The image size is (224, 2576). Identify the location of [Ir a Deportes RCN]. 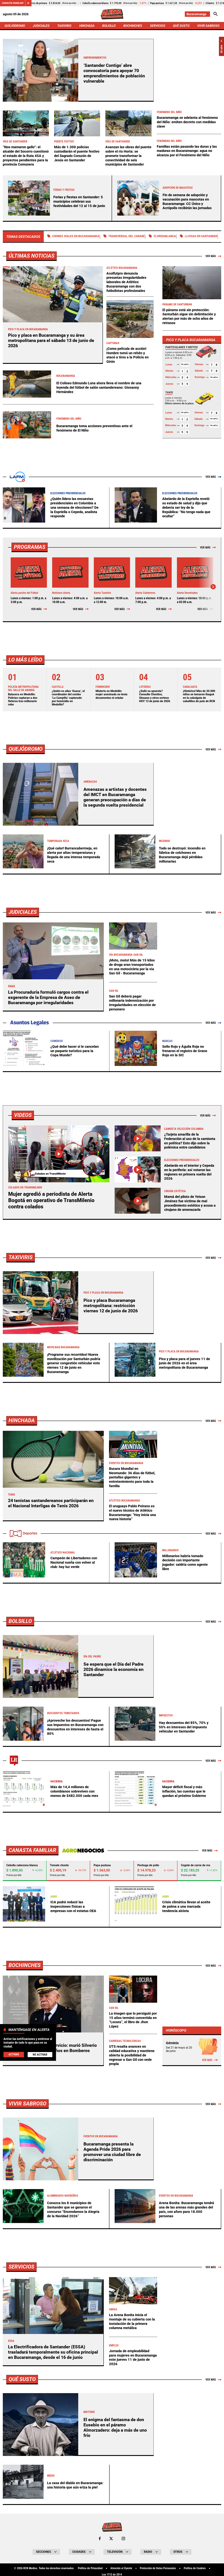
(23, 1531).